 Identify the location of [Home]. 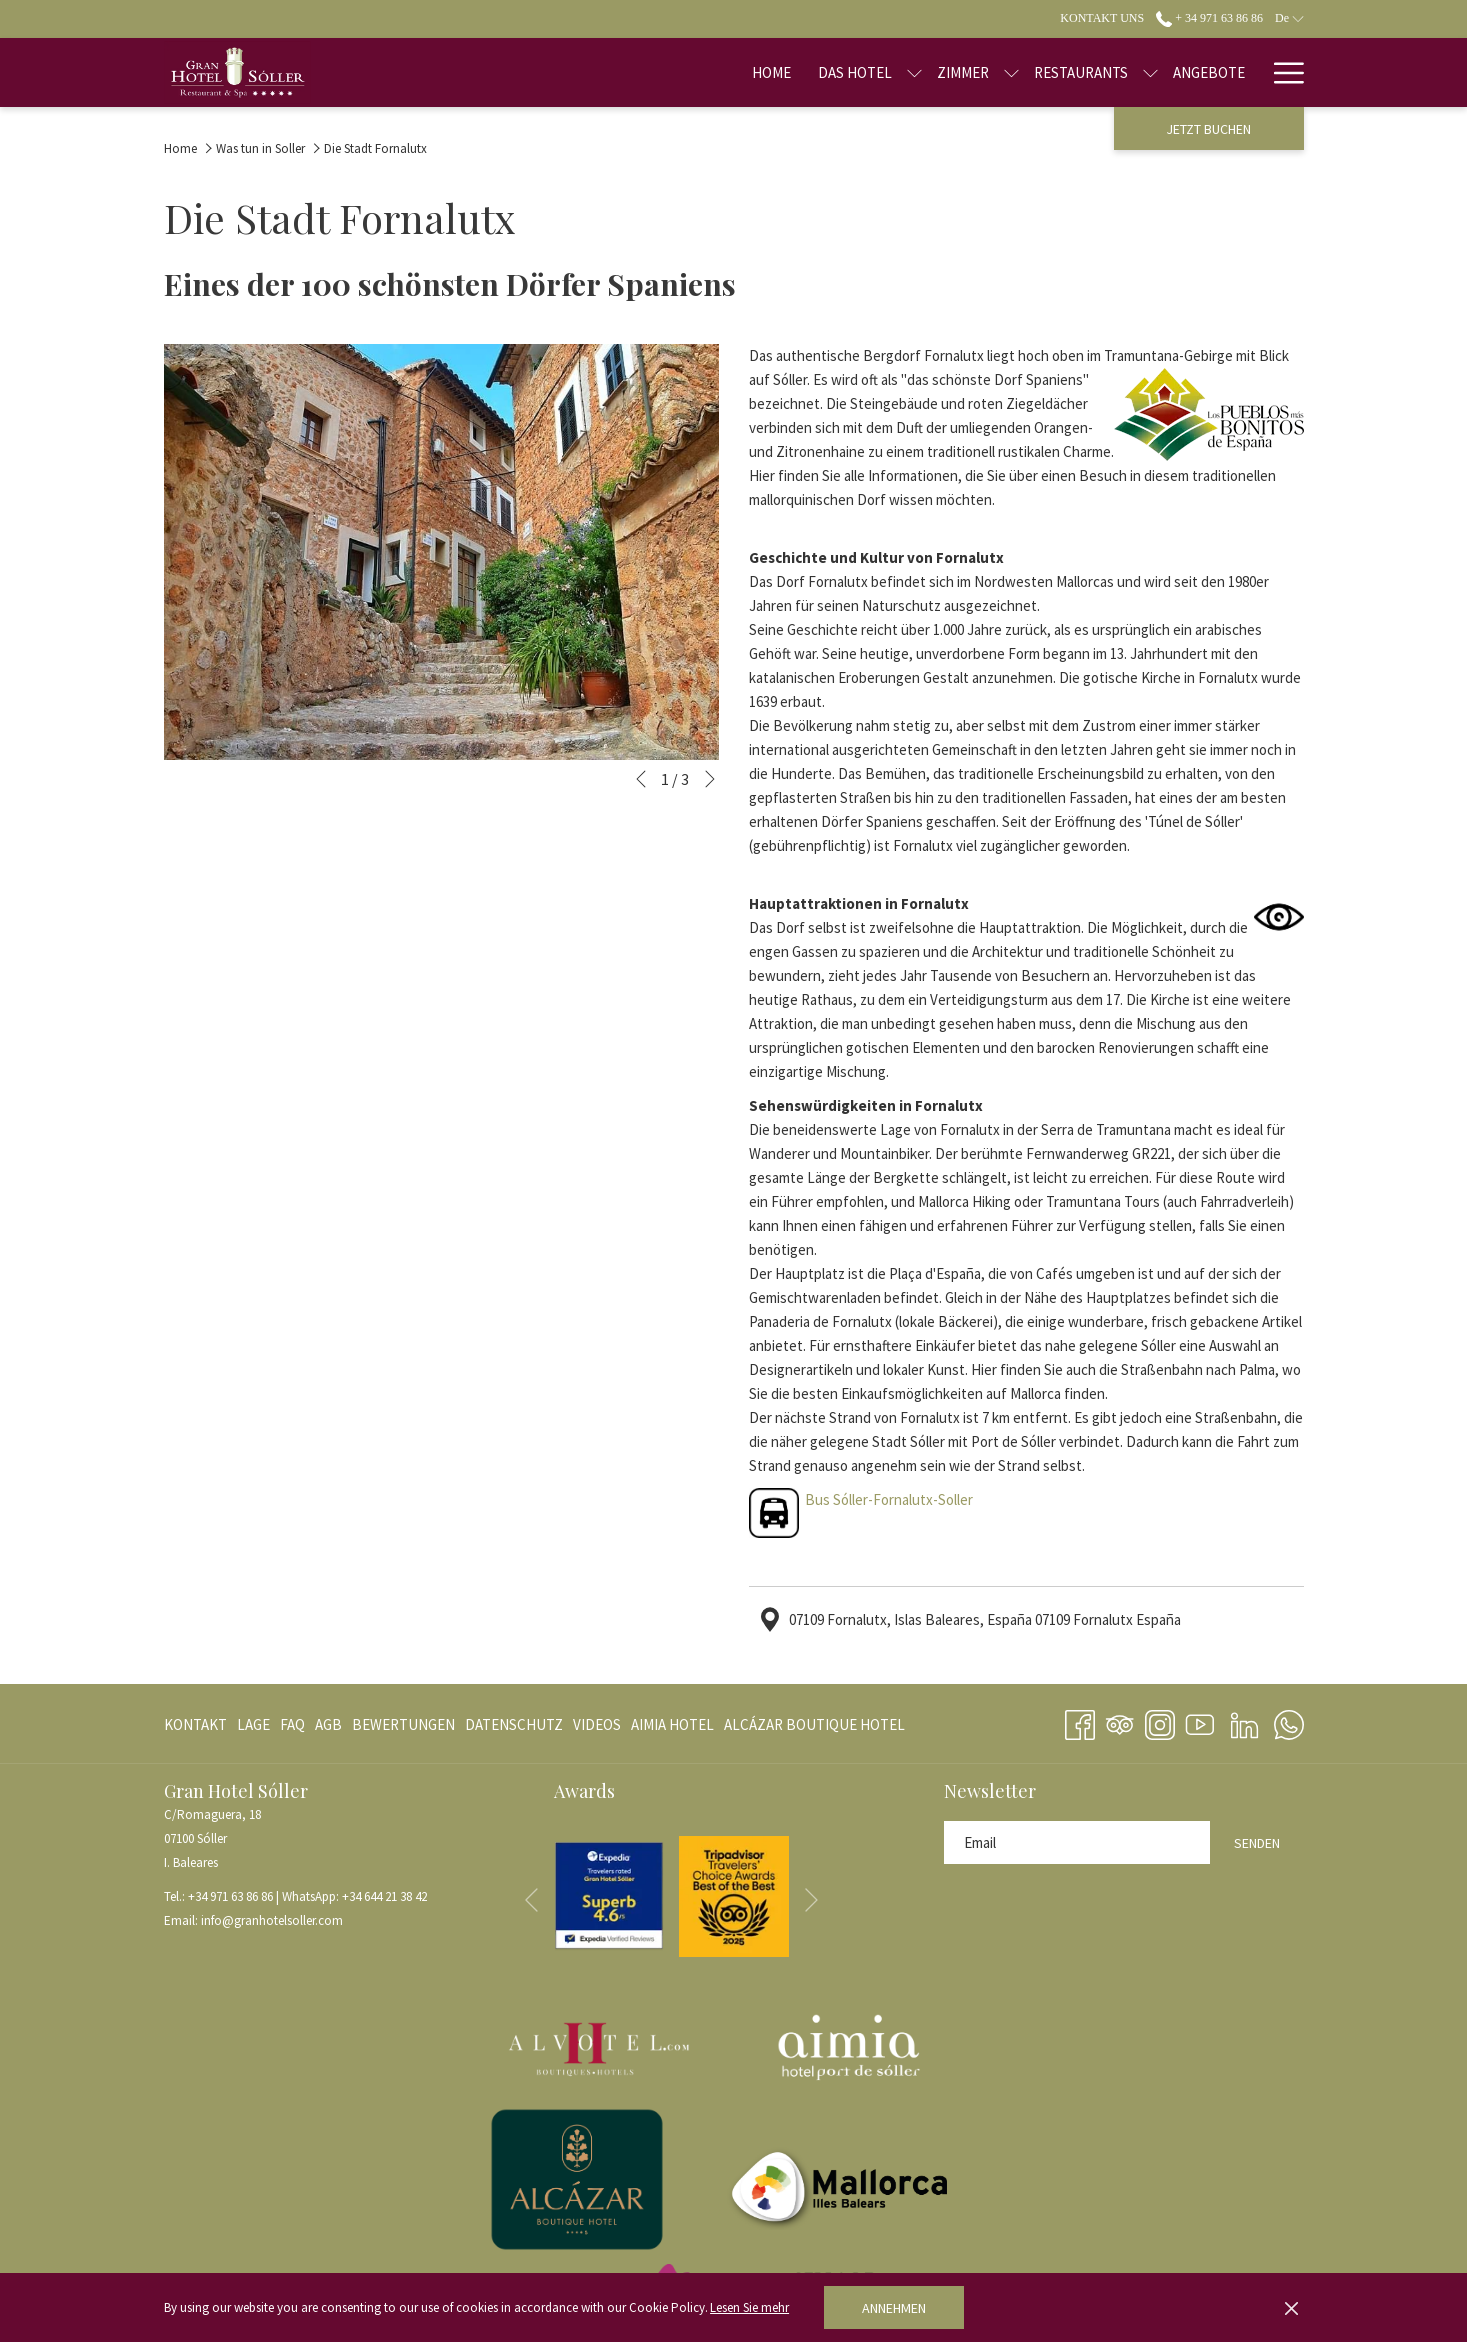
(708, 72).